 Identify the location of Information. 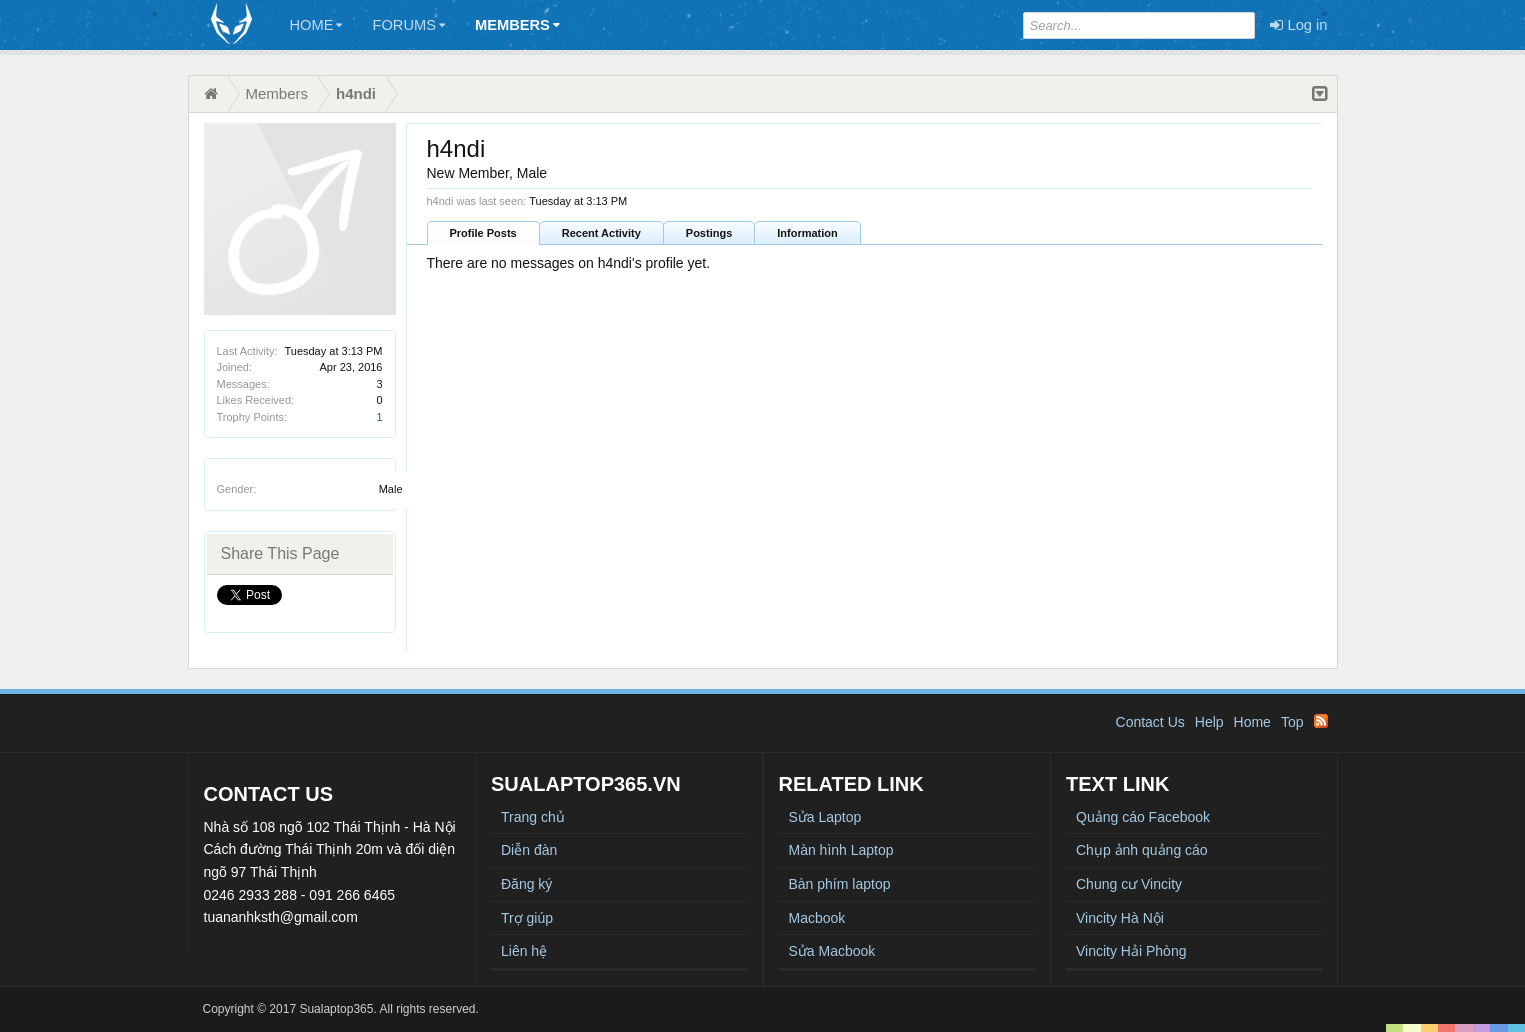
(807, 233).